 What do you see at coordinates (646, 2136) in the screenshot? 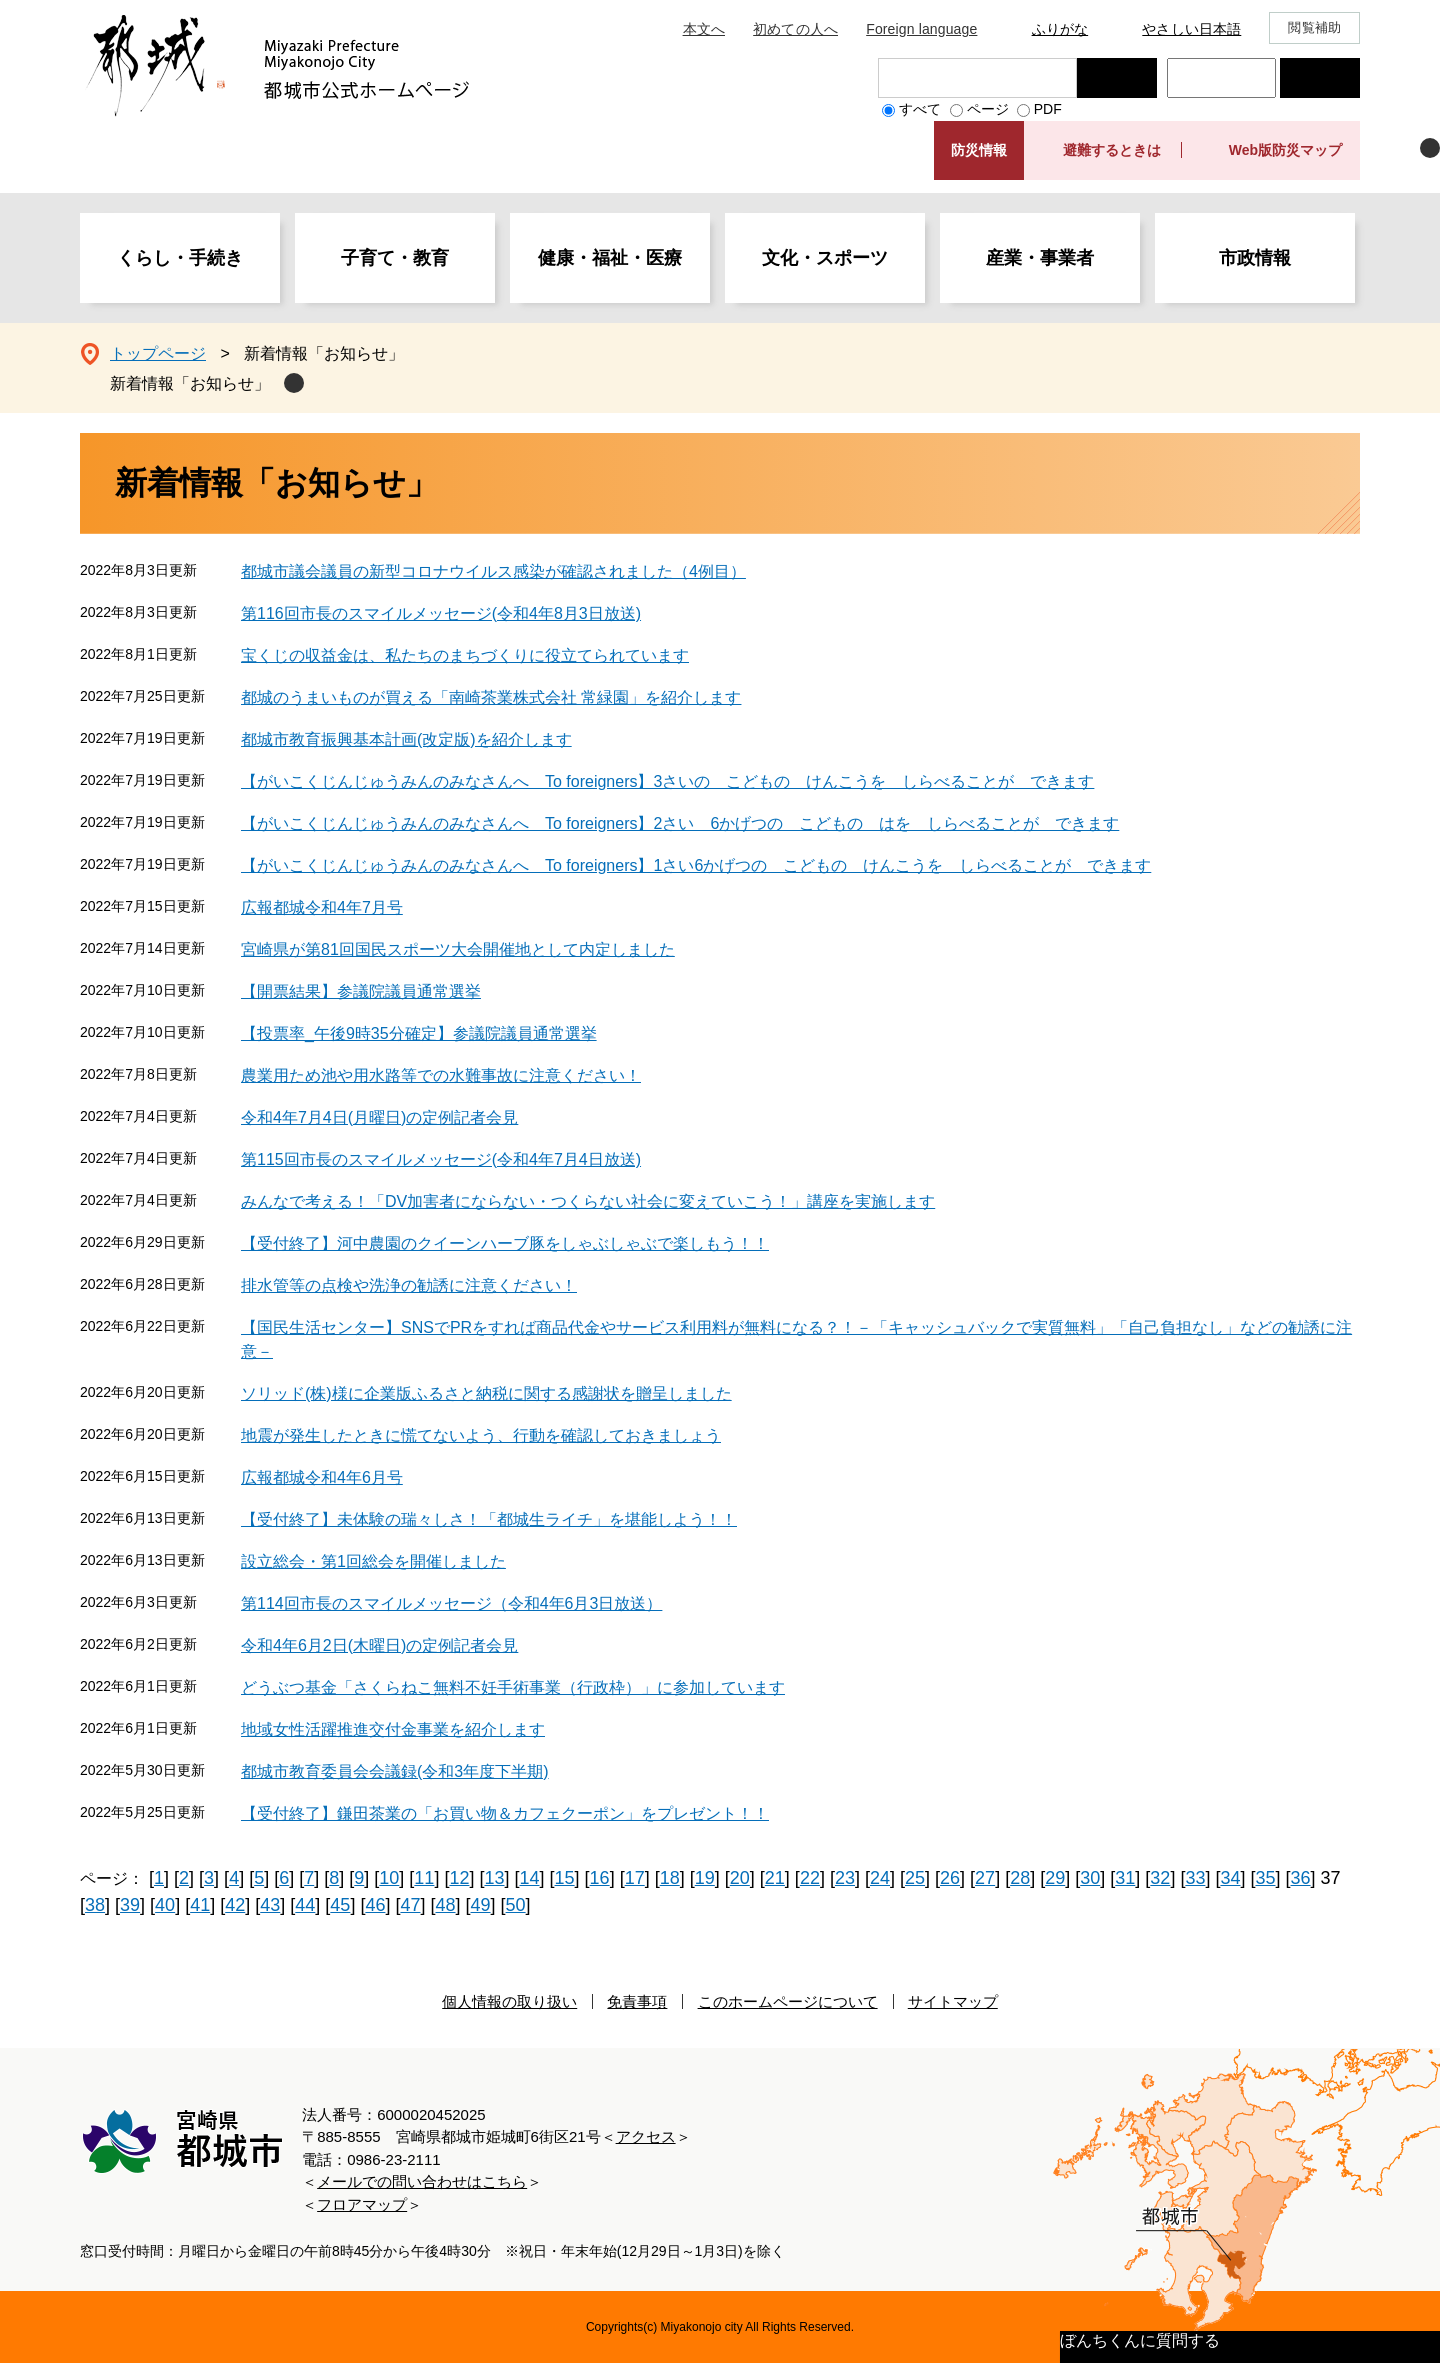
I see `アクセス` at bounding box center [646, 2136].